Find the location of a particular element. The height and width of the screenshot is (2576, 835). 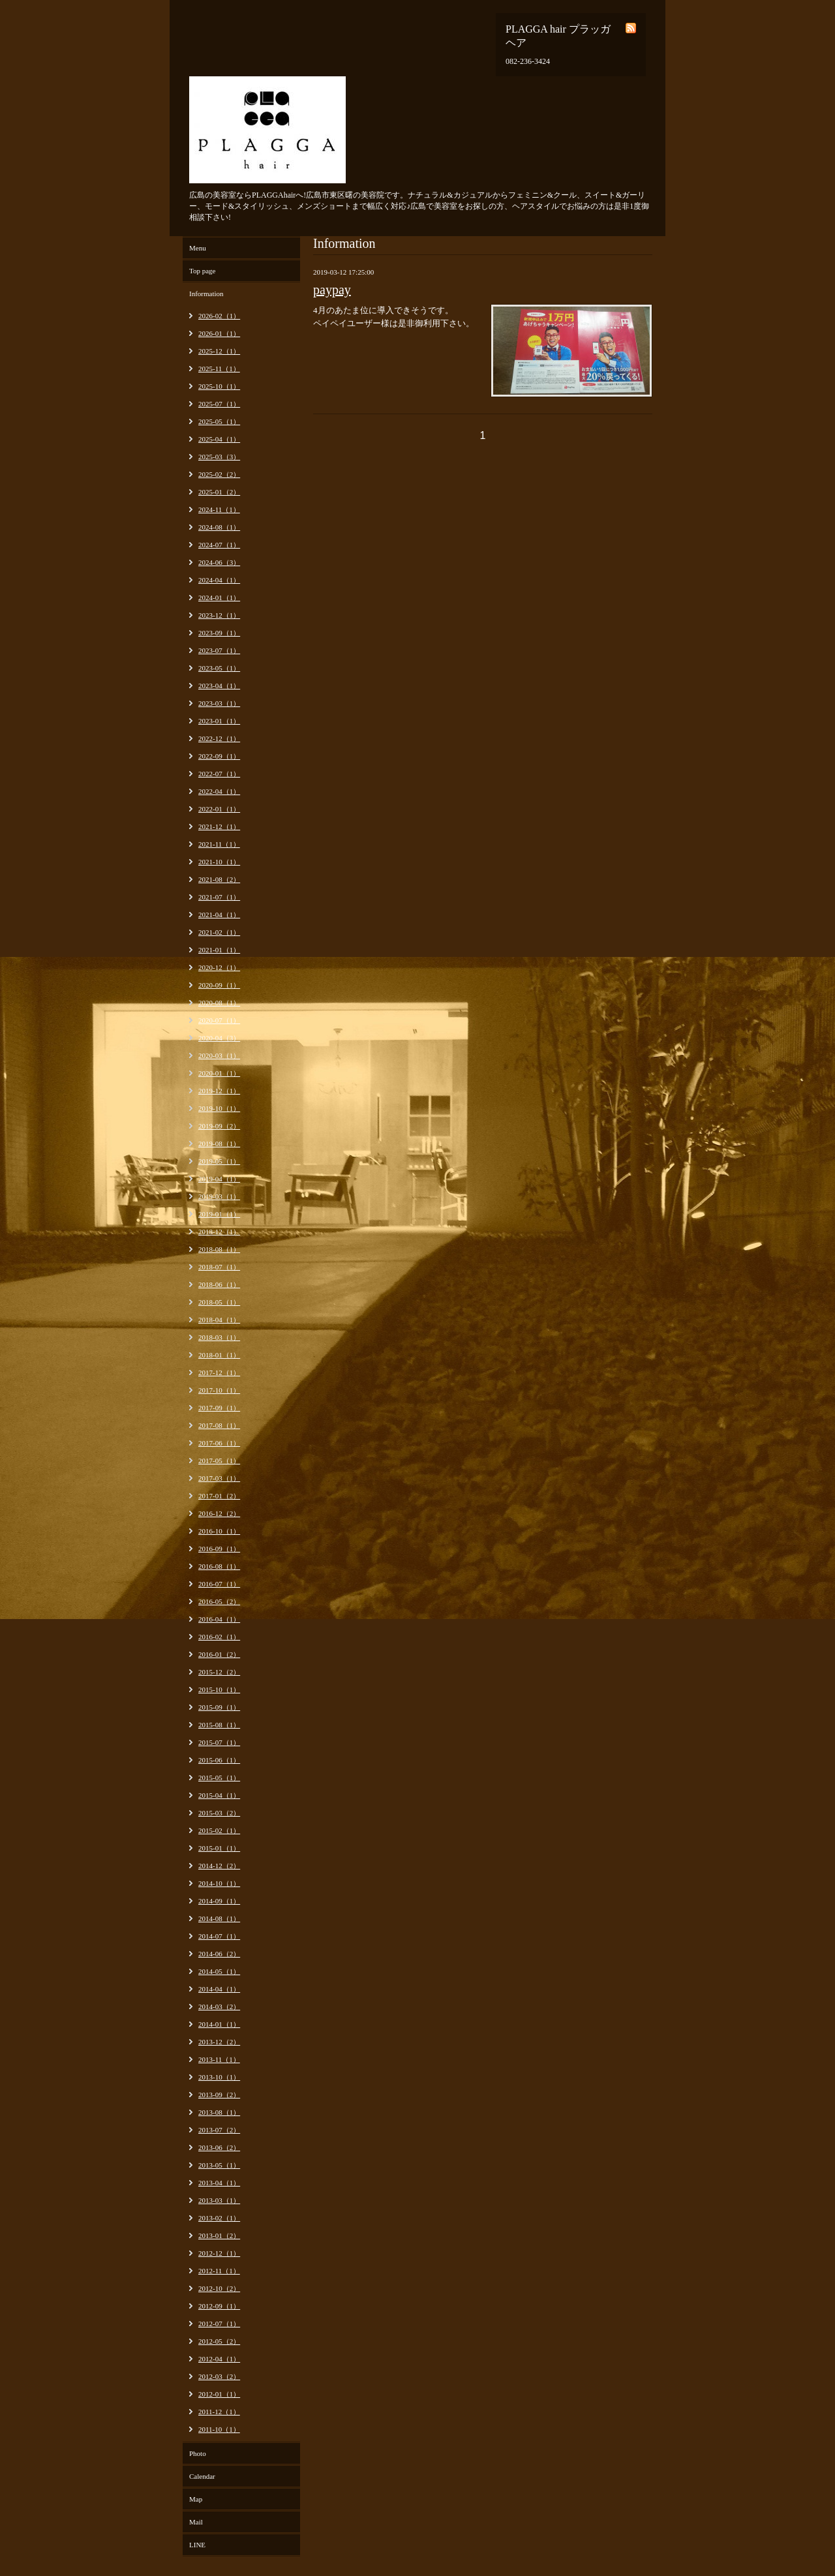

2023-12（1） is located at coordinates (219, 615).